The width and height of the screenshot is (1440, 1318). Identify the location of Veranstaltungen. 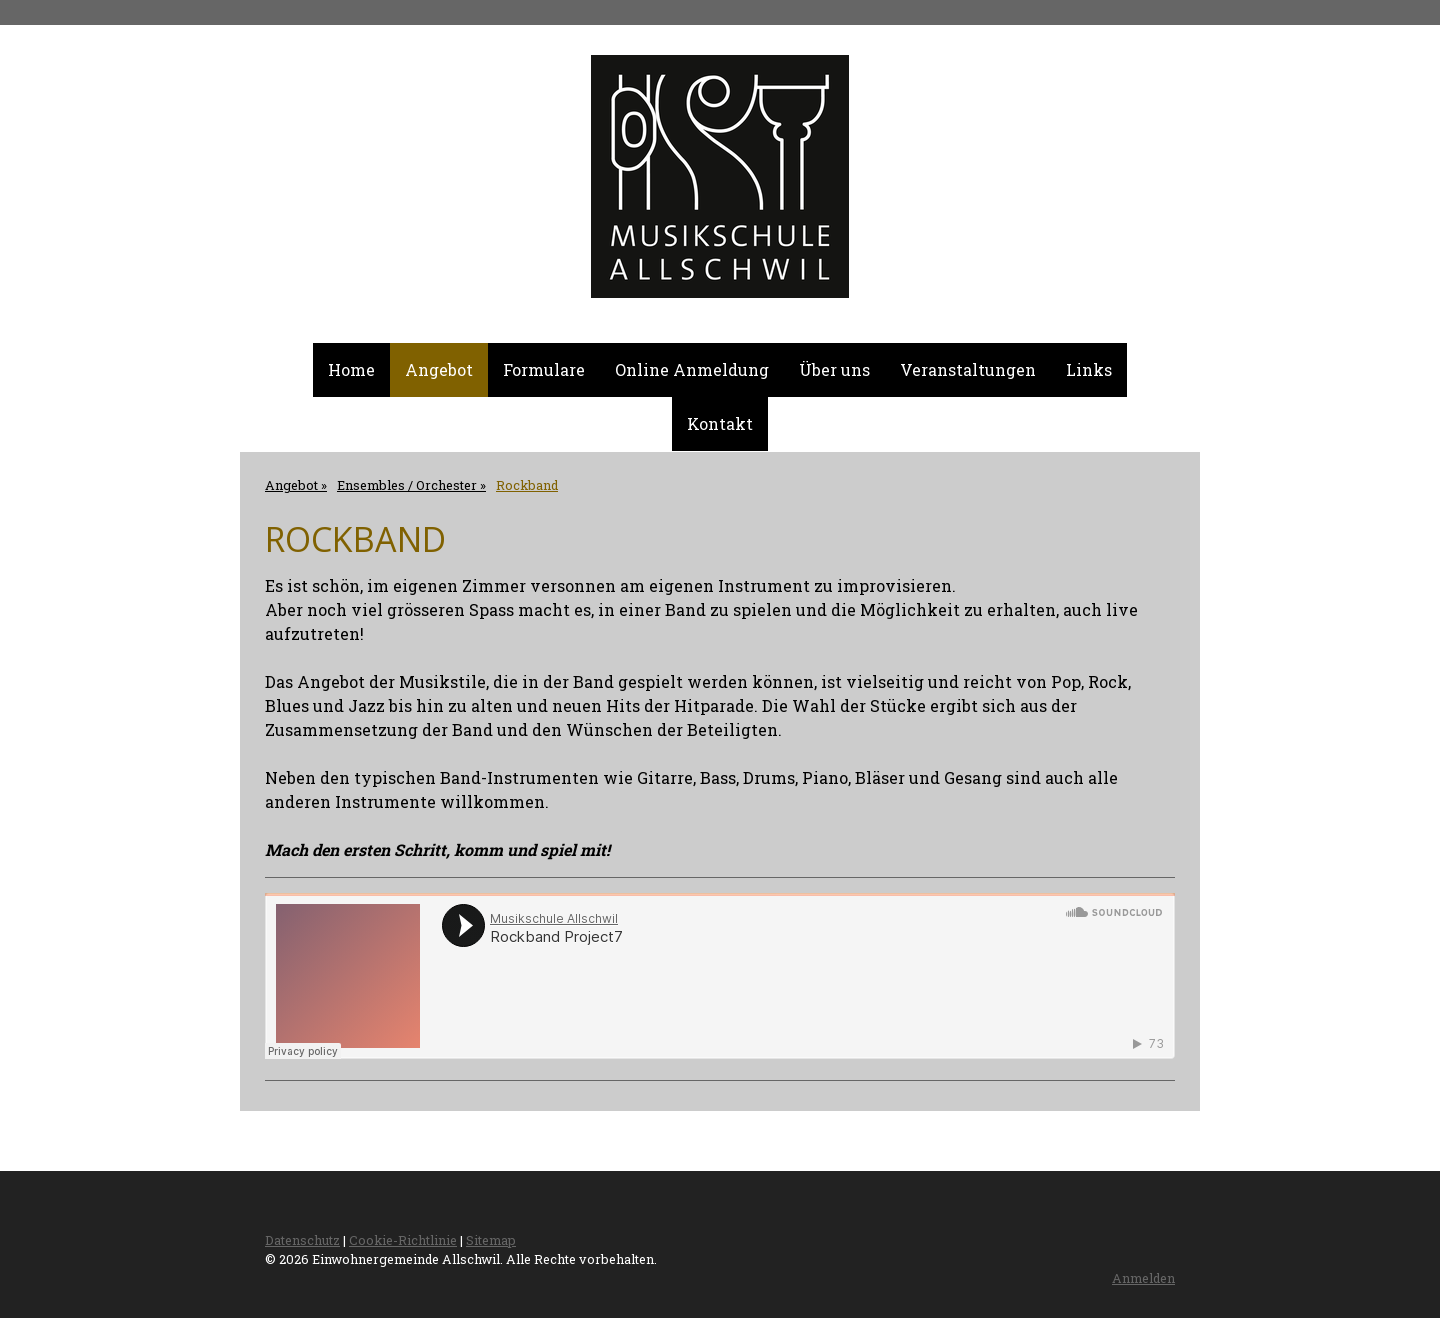
(968, 369).